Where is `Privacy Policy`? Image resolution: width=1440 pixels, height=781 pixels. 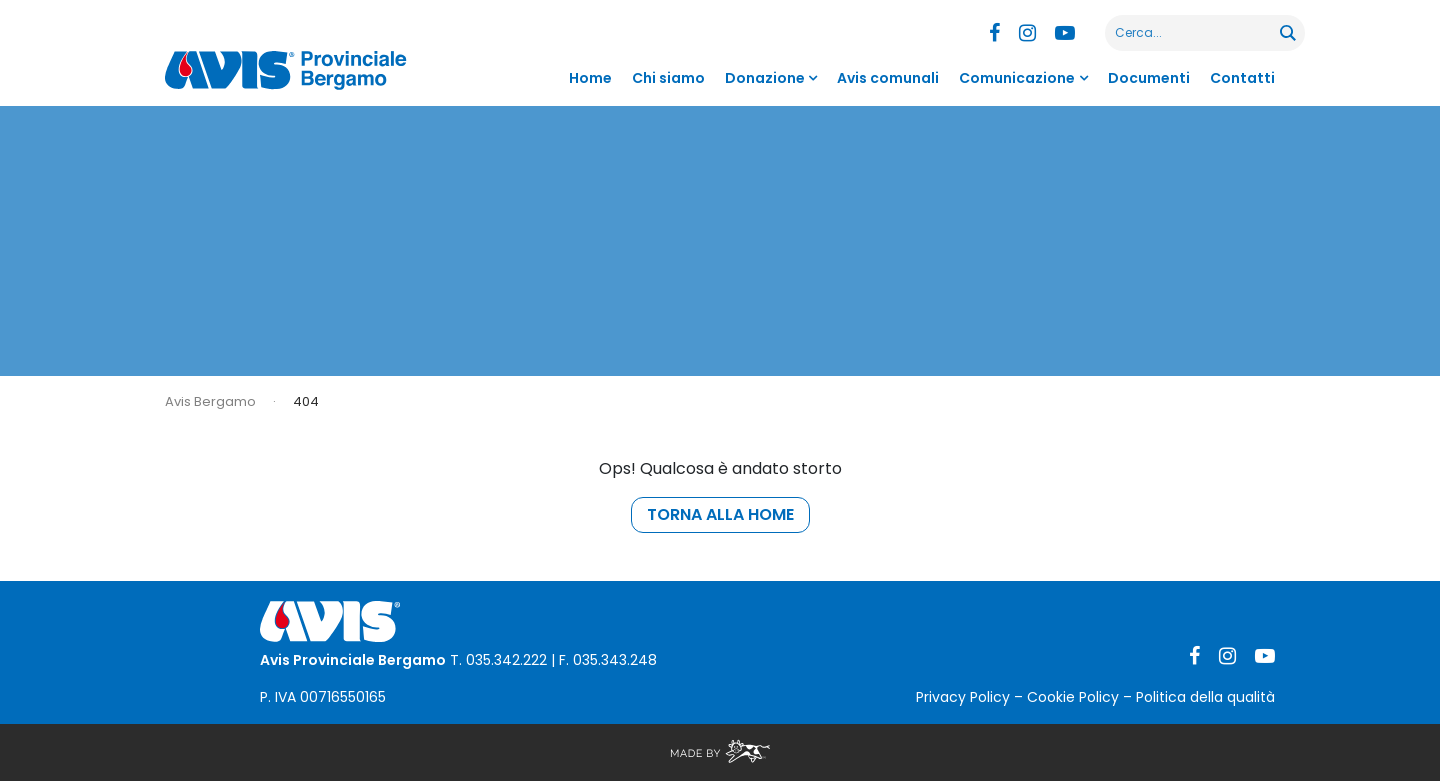 Privacy Policy is located at coordinates (963, 697).